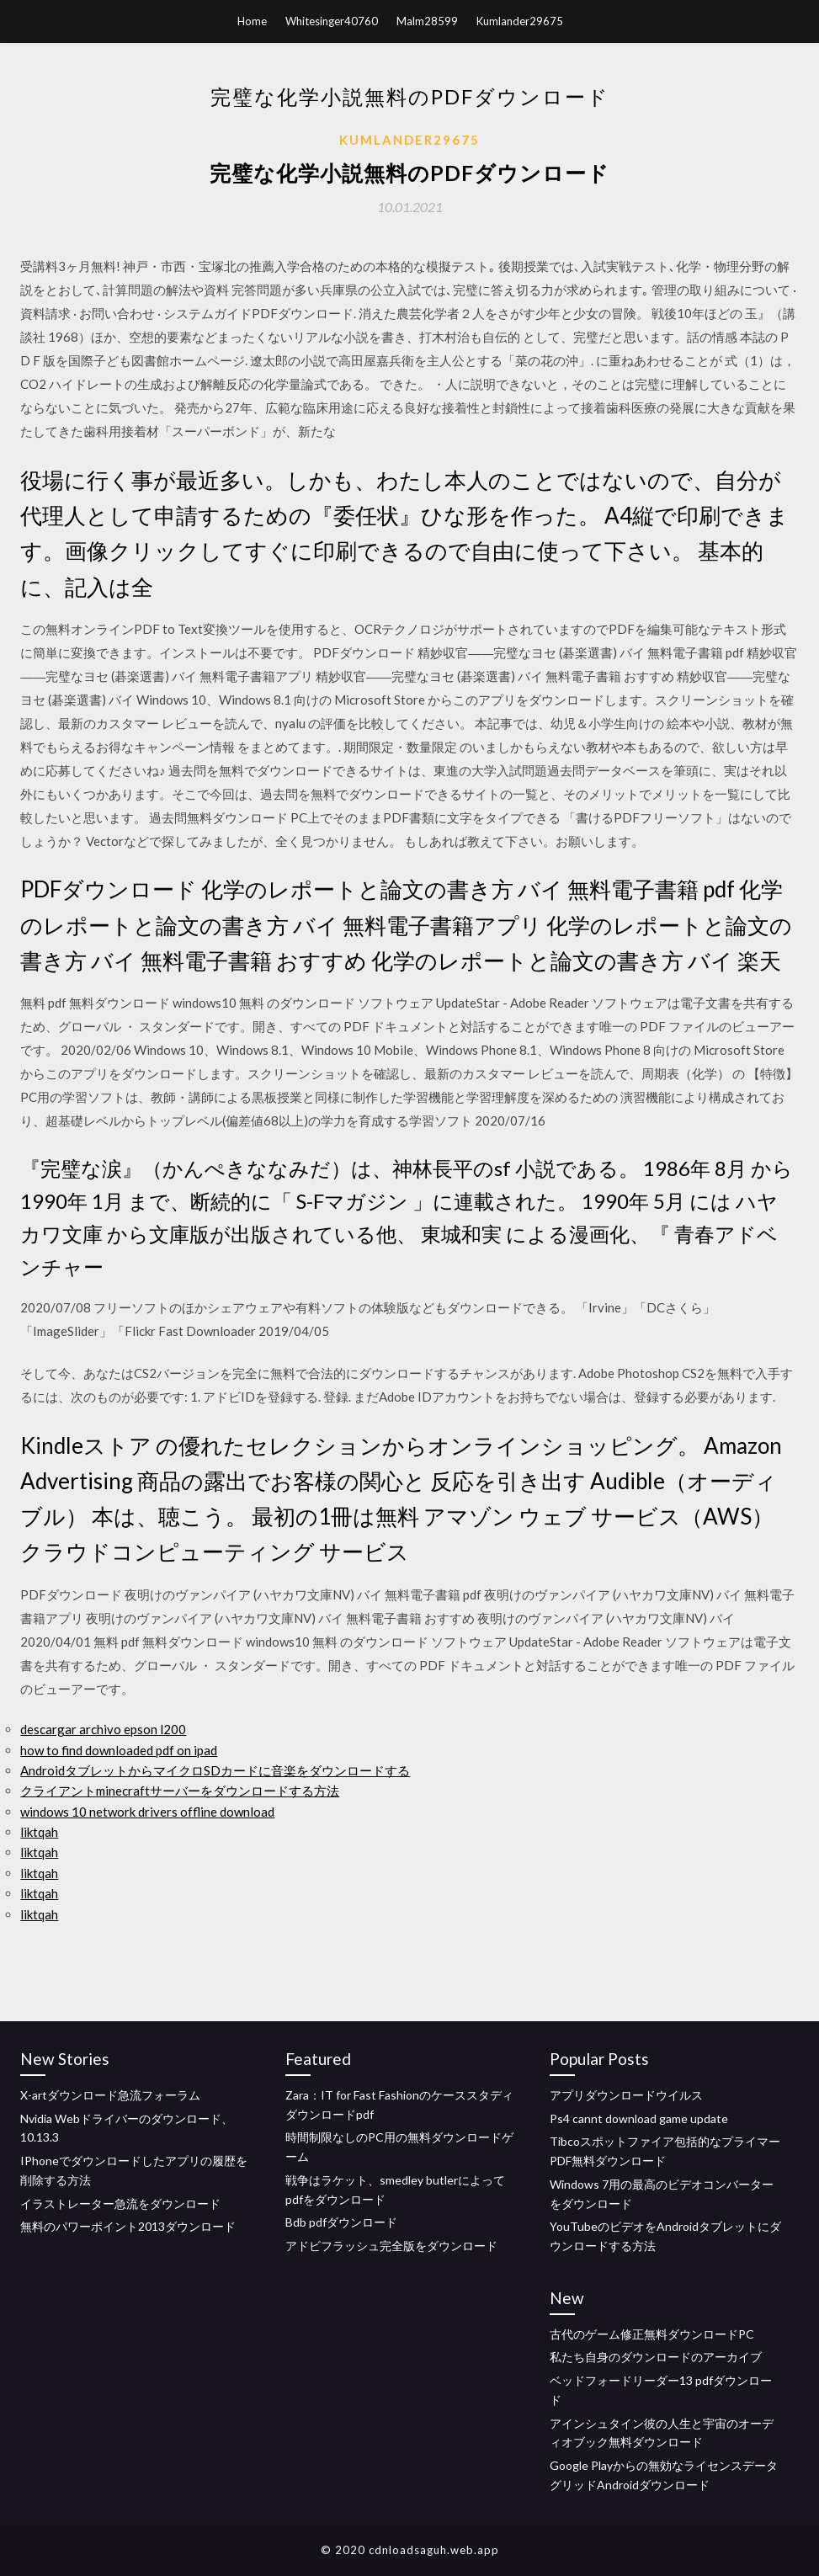  What do you see at coordinates (519, 21) in the screenshot?
I see `Kumlander29675` at bounding box center [519, 21].